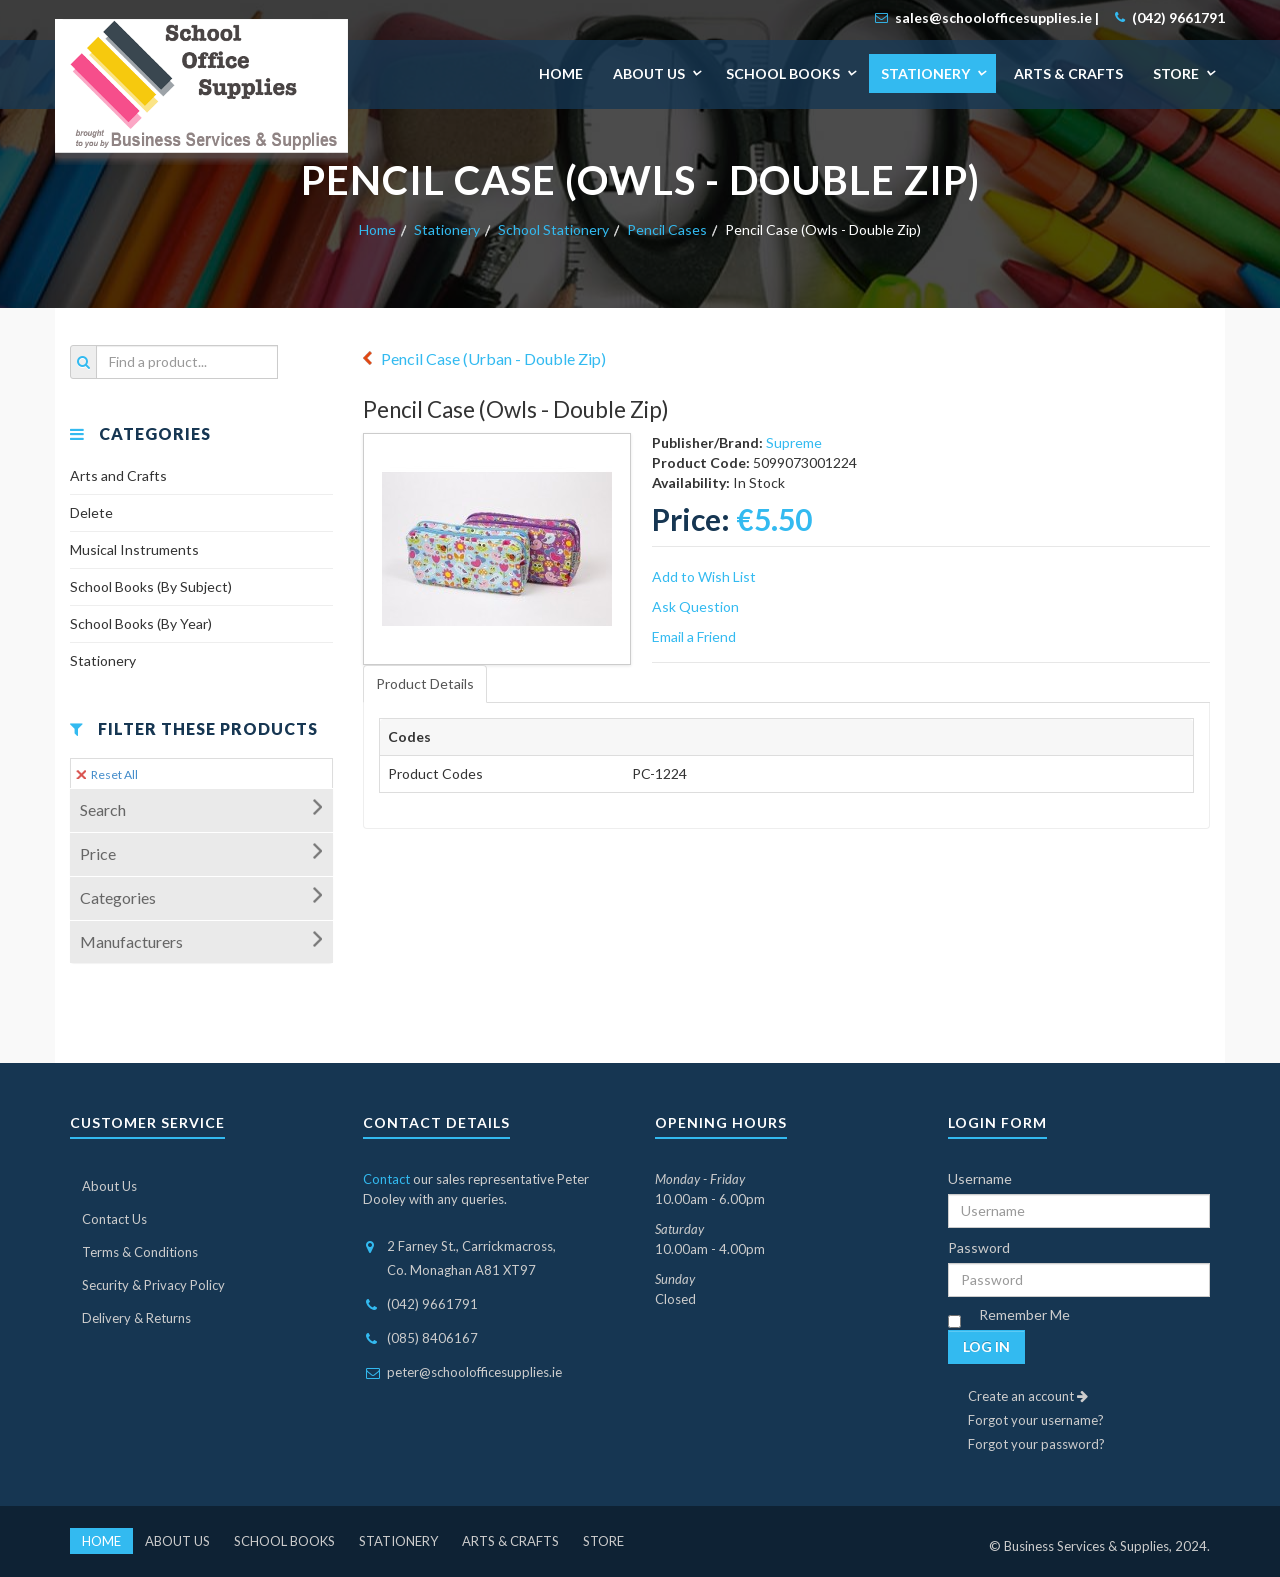 Image resolution: width=1280 pixels, height=1577 pixels. Describe the element at coordinates (1036, 1444) in the screenshot. I see `Forgot your password?` at that location.